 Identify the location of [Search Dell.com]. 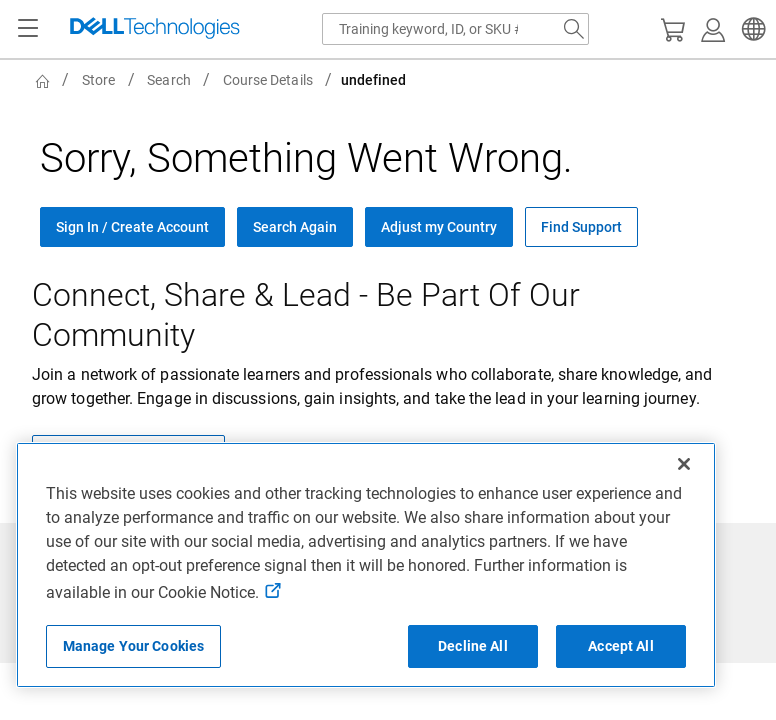
(574, 29).